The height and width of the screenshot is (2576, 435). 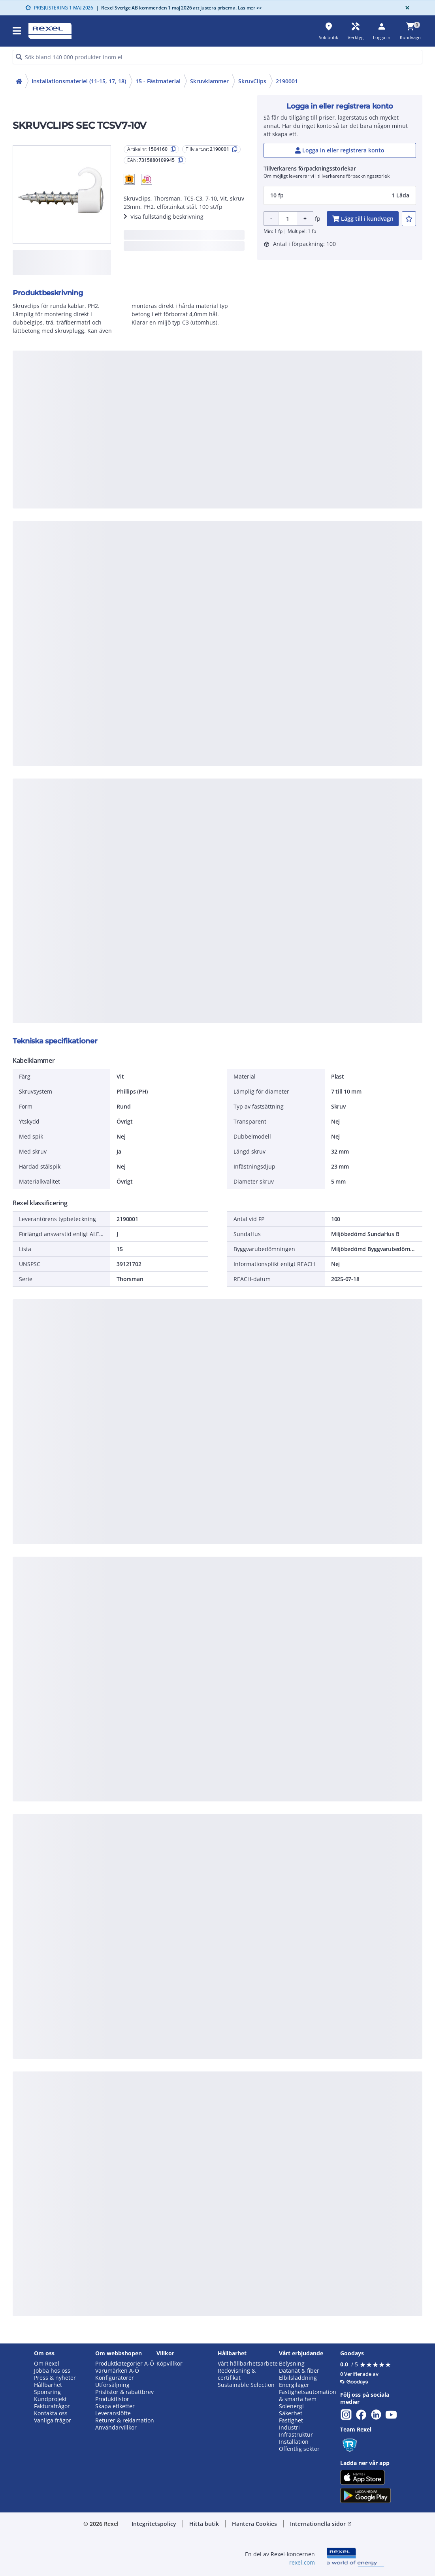 What do you see at coordinates (124, 2363) in the screenshot?
I see `Produktkategorier A-Ö [button]` at bounding box center [124, 2363].